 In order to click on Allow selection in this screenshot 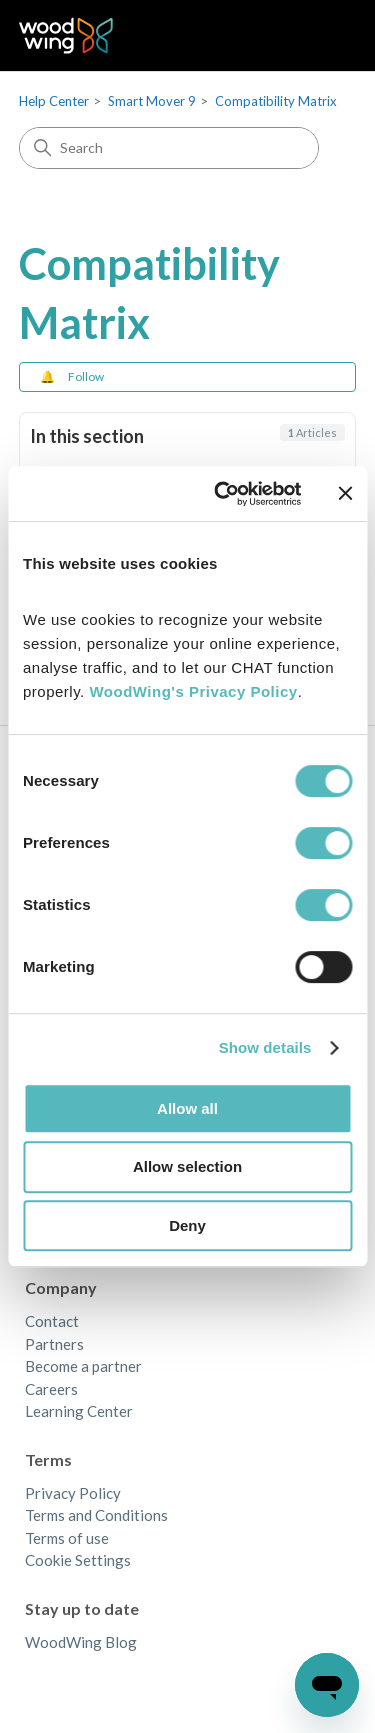, I will do `click(187, 1166)`.